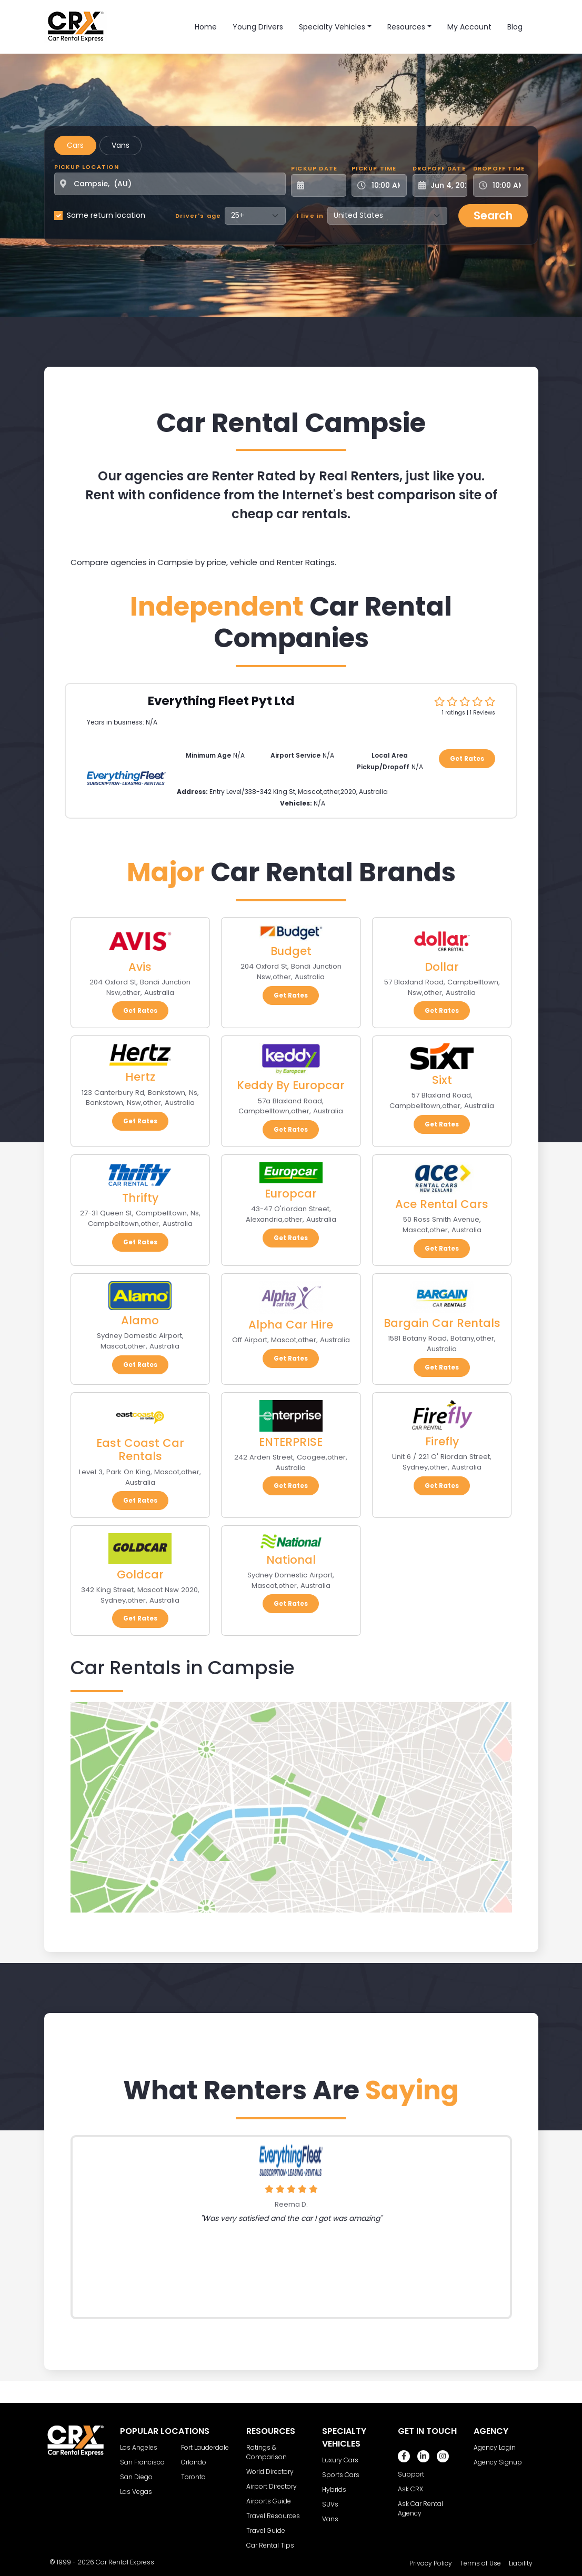 The width and height of the screenshot is (582, 2576). I want to click on East Coast Car Rentals, so click(140, 1449).